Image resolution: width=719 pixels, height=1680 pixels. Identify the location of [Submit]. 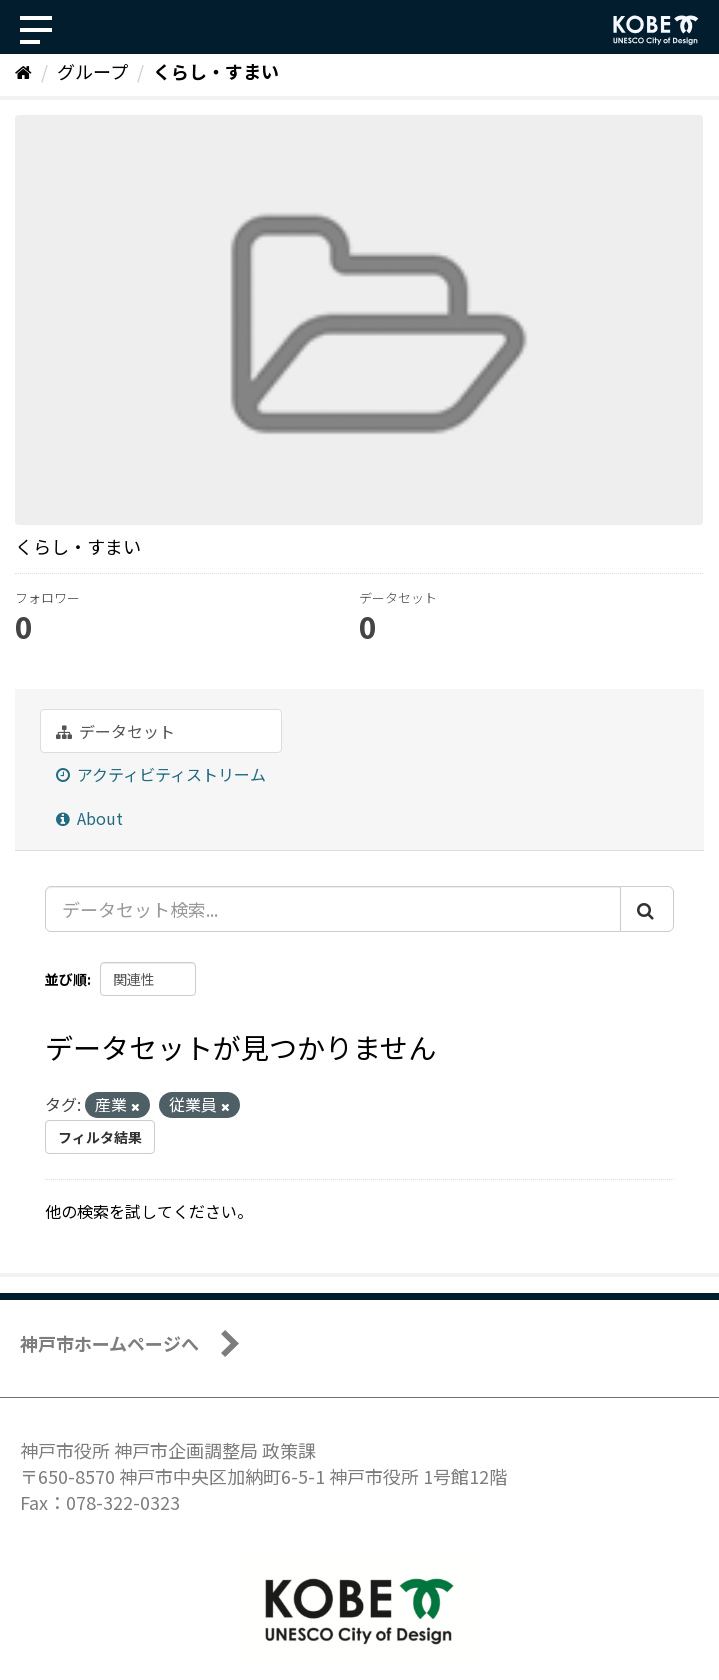
(647, 909).